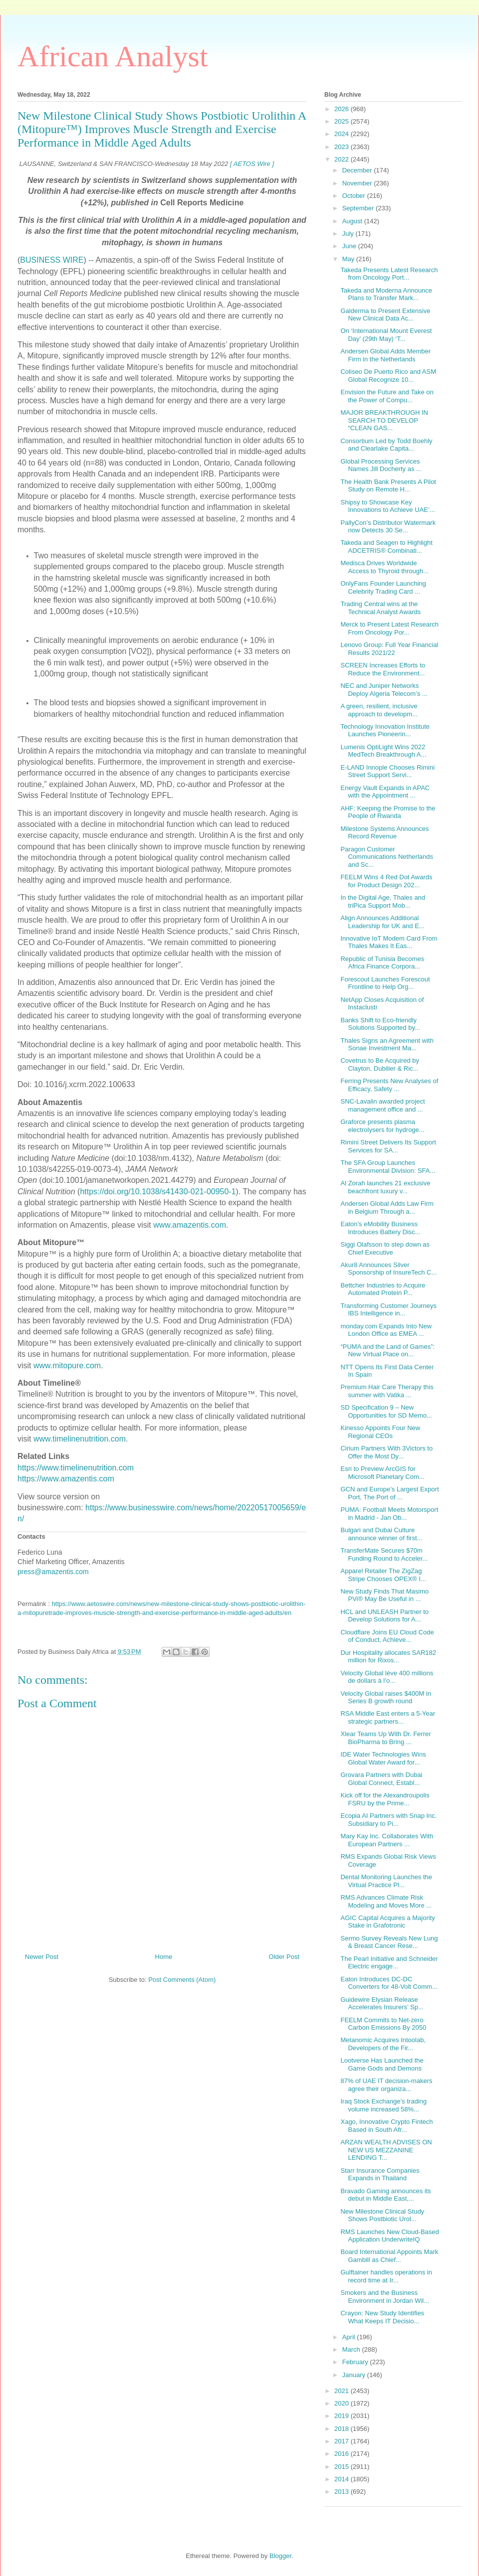  Describe the element at coordinates (386, 546) in the screenshot. I see `Takeda and Seagen to Highlight ADCETRIS® Combinati...` at that location.